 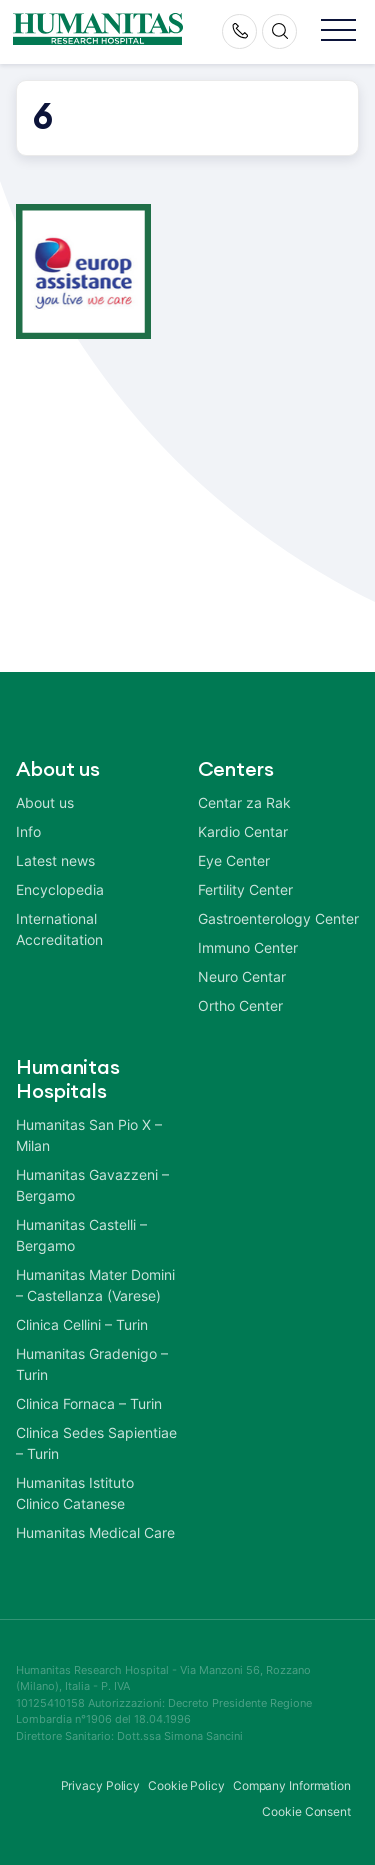 What do you see at coordinates (92, 1364) in the screenshot?
I see `Humanitas Gradenigo – Turin` at bounding box center [92, 1364].